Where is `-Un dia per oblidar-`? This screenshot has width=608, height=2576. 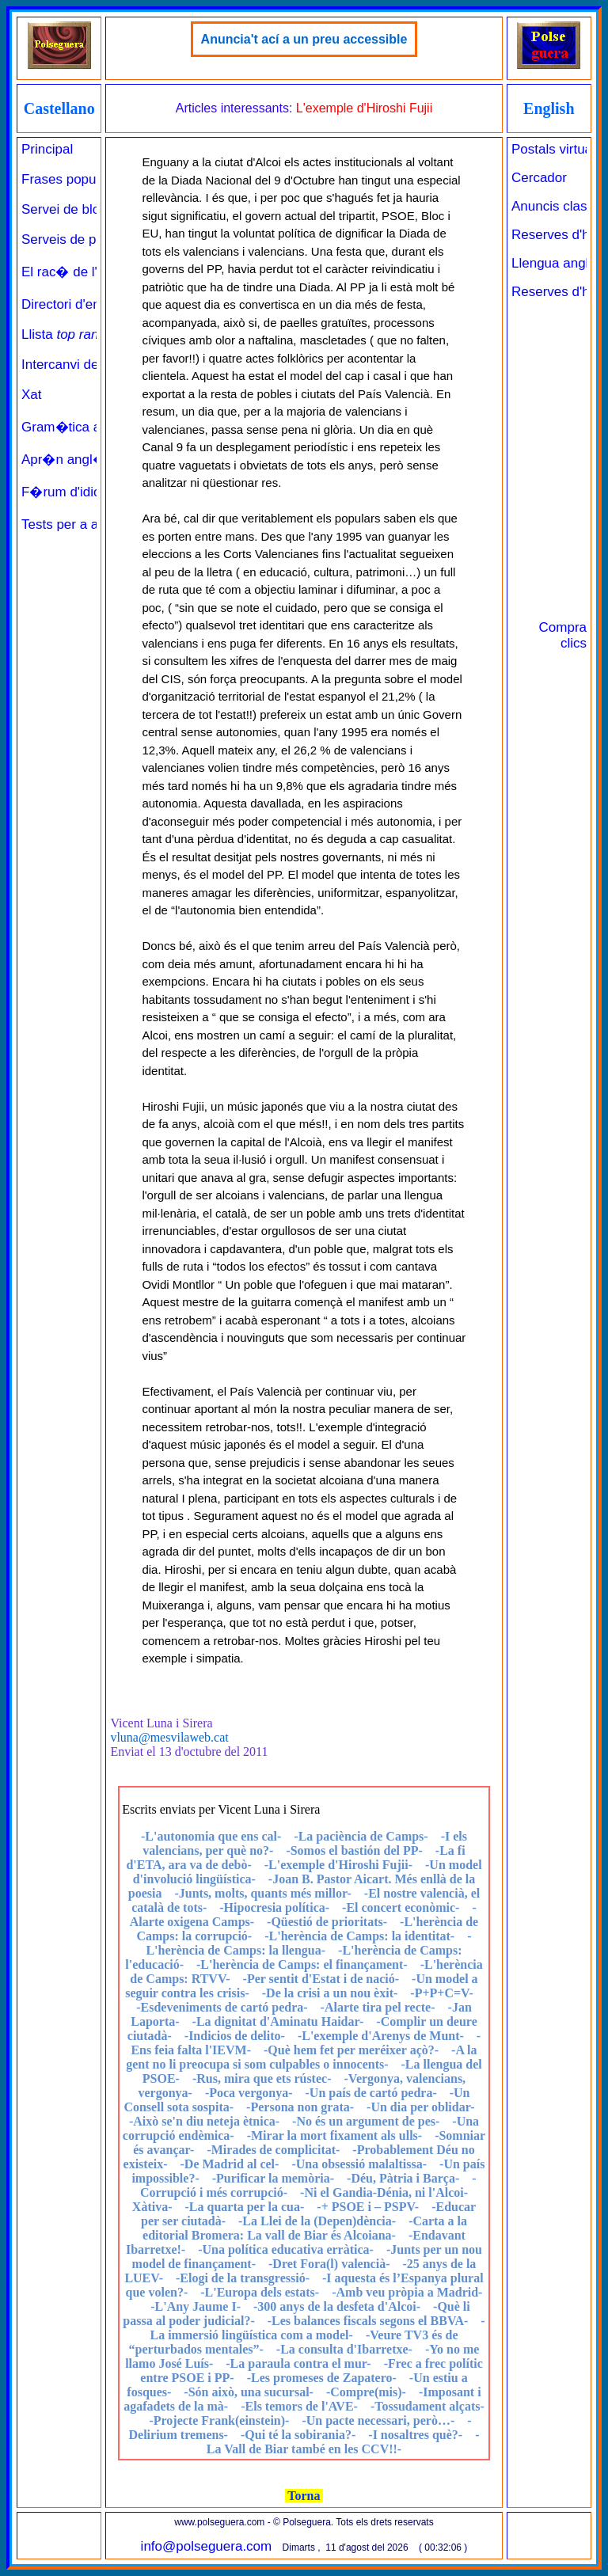
-Un dia per oblidar- is located at coordinates (420, 2107).